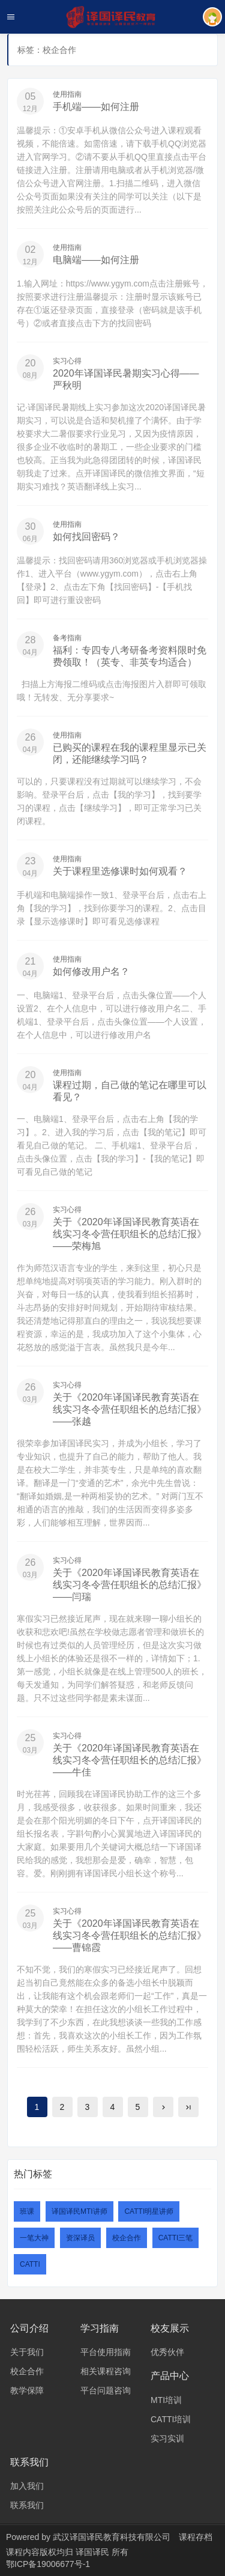 This screenshot has height=2576, width=225. Describe the element at coordinates (27, 2486) in the screenshot. I see `加入我们` at that location.